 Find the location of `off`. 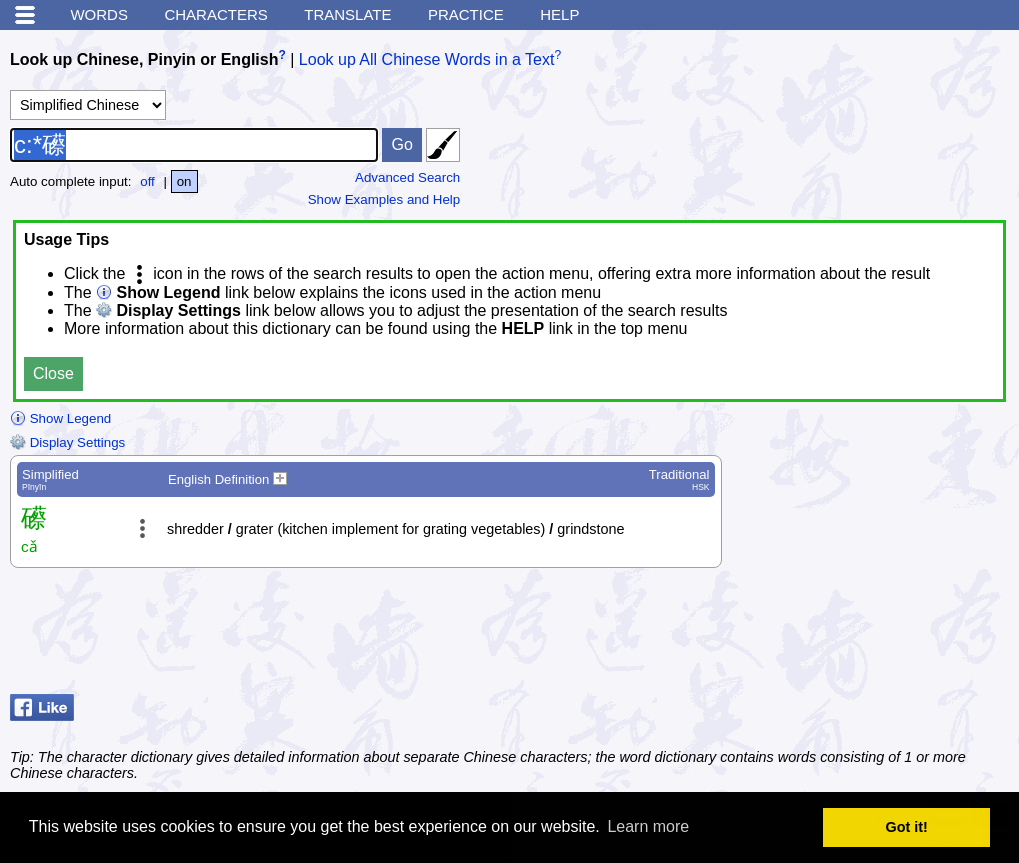

off is located at coordinates (147, 181).